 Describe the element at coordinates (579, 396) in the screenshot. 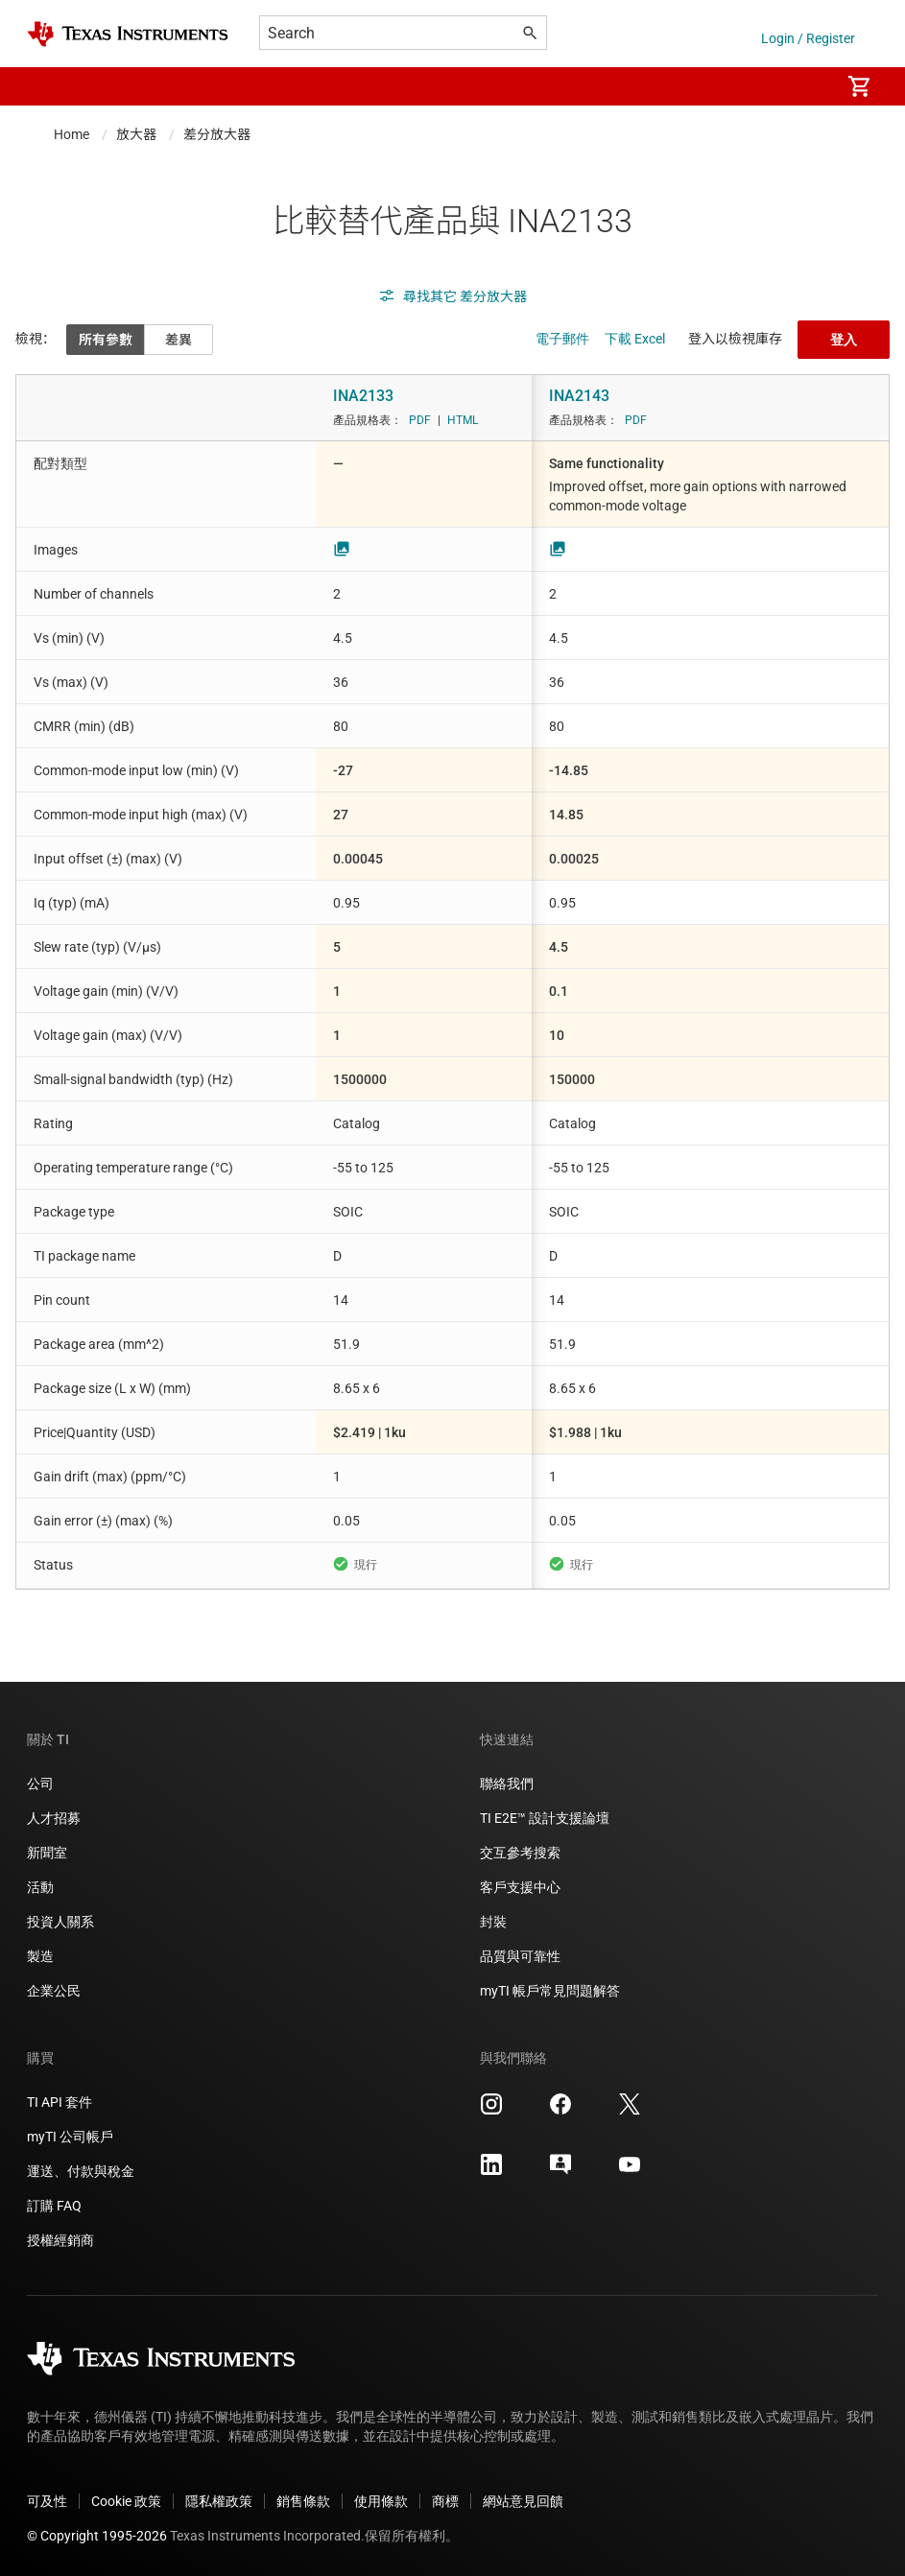

I see `INA2143` at that location.